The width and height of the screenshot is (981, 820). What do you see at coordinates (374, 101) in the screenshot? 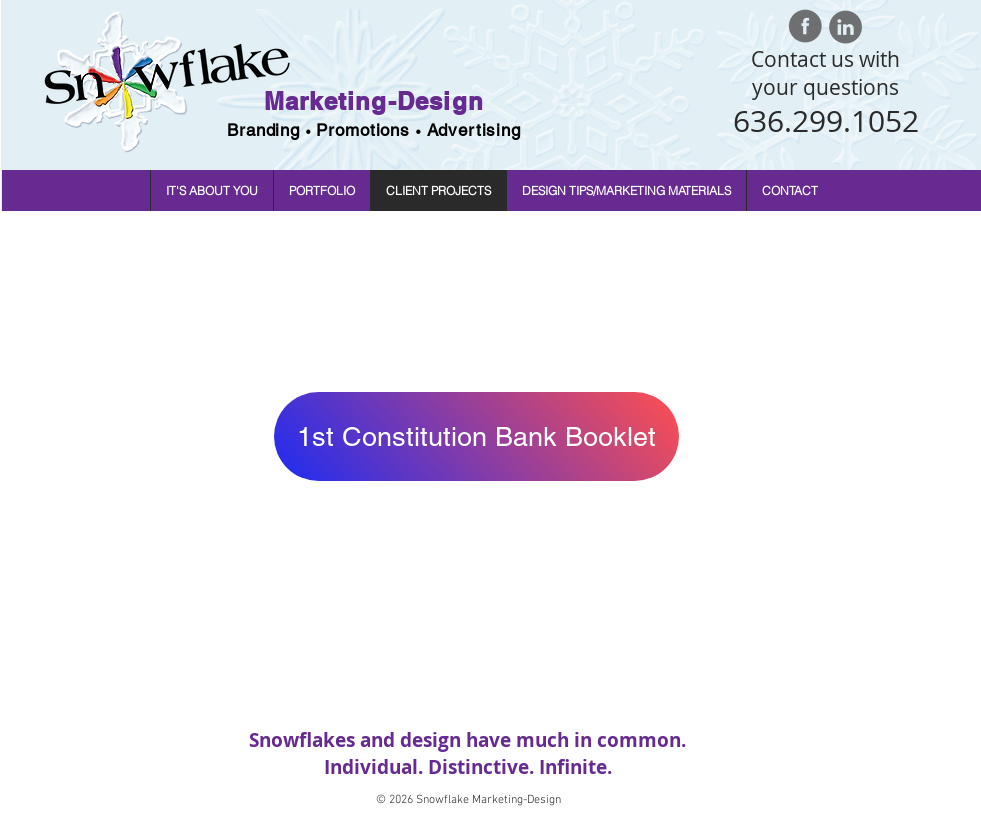
I see `Marketing-Design` at bounding box center [374, 101].